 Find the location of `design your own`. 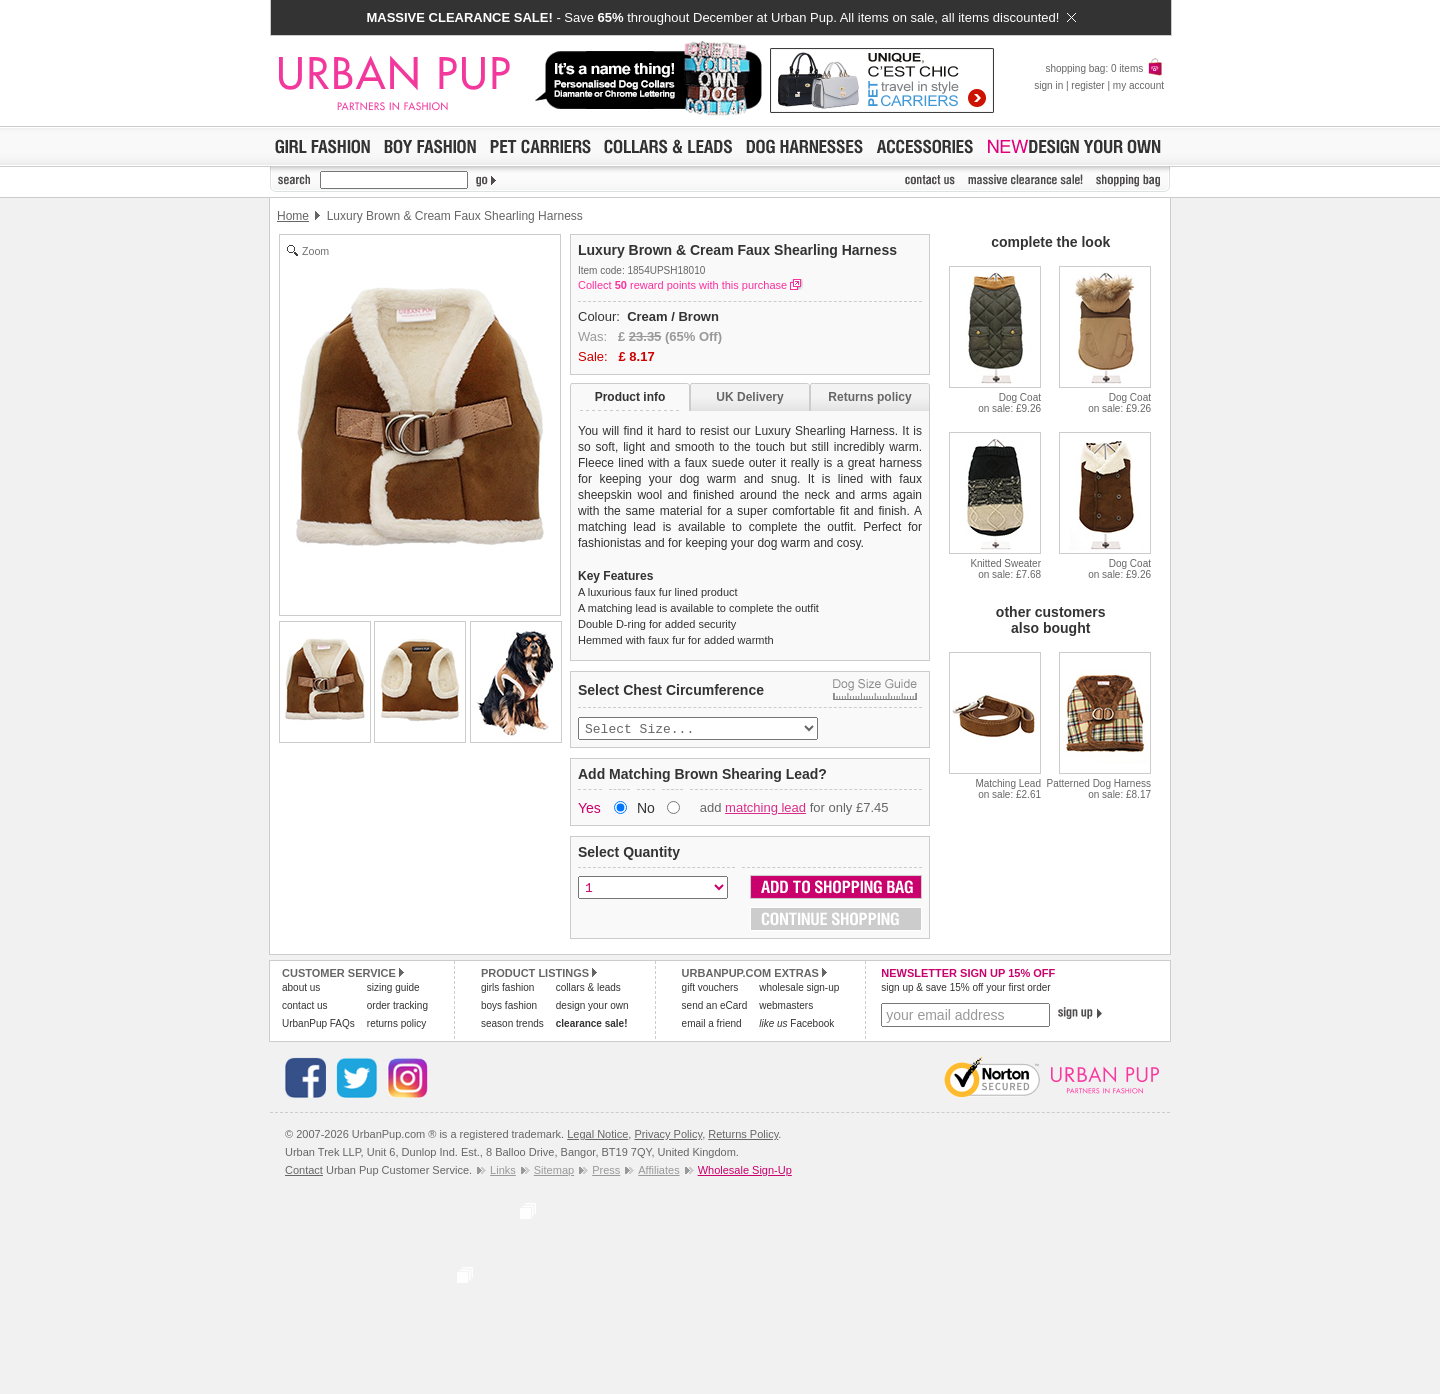

design your own is located at coordinates (592, 1007).